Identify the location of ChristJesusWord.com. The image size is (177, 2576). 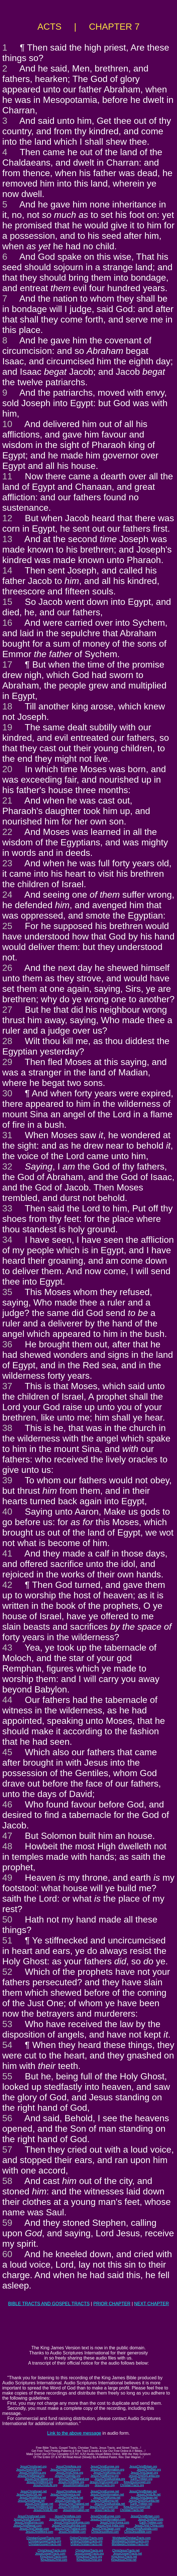
(105, 2531).